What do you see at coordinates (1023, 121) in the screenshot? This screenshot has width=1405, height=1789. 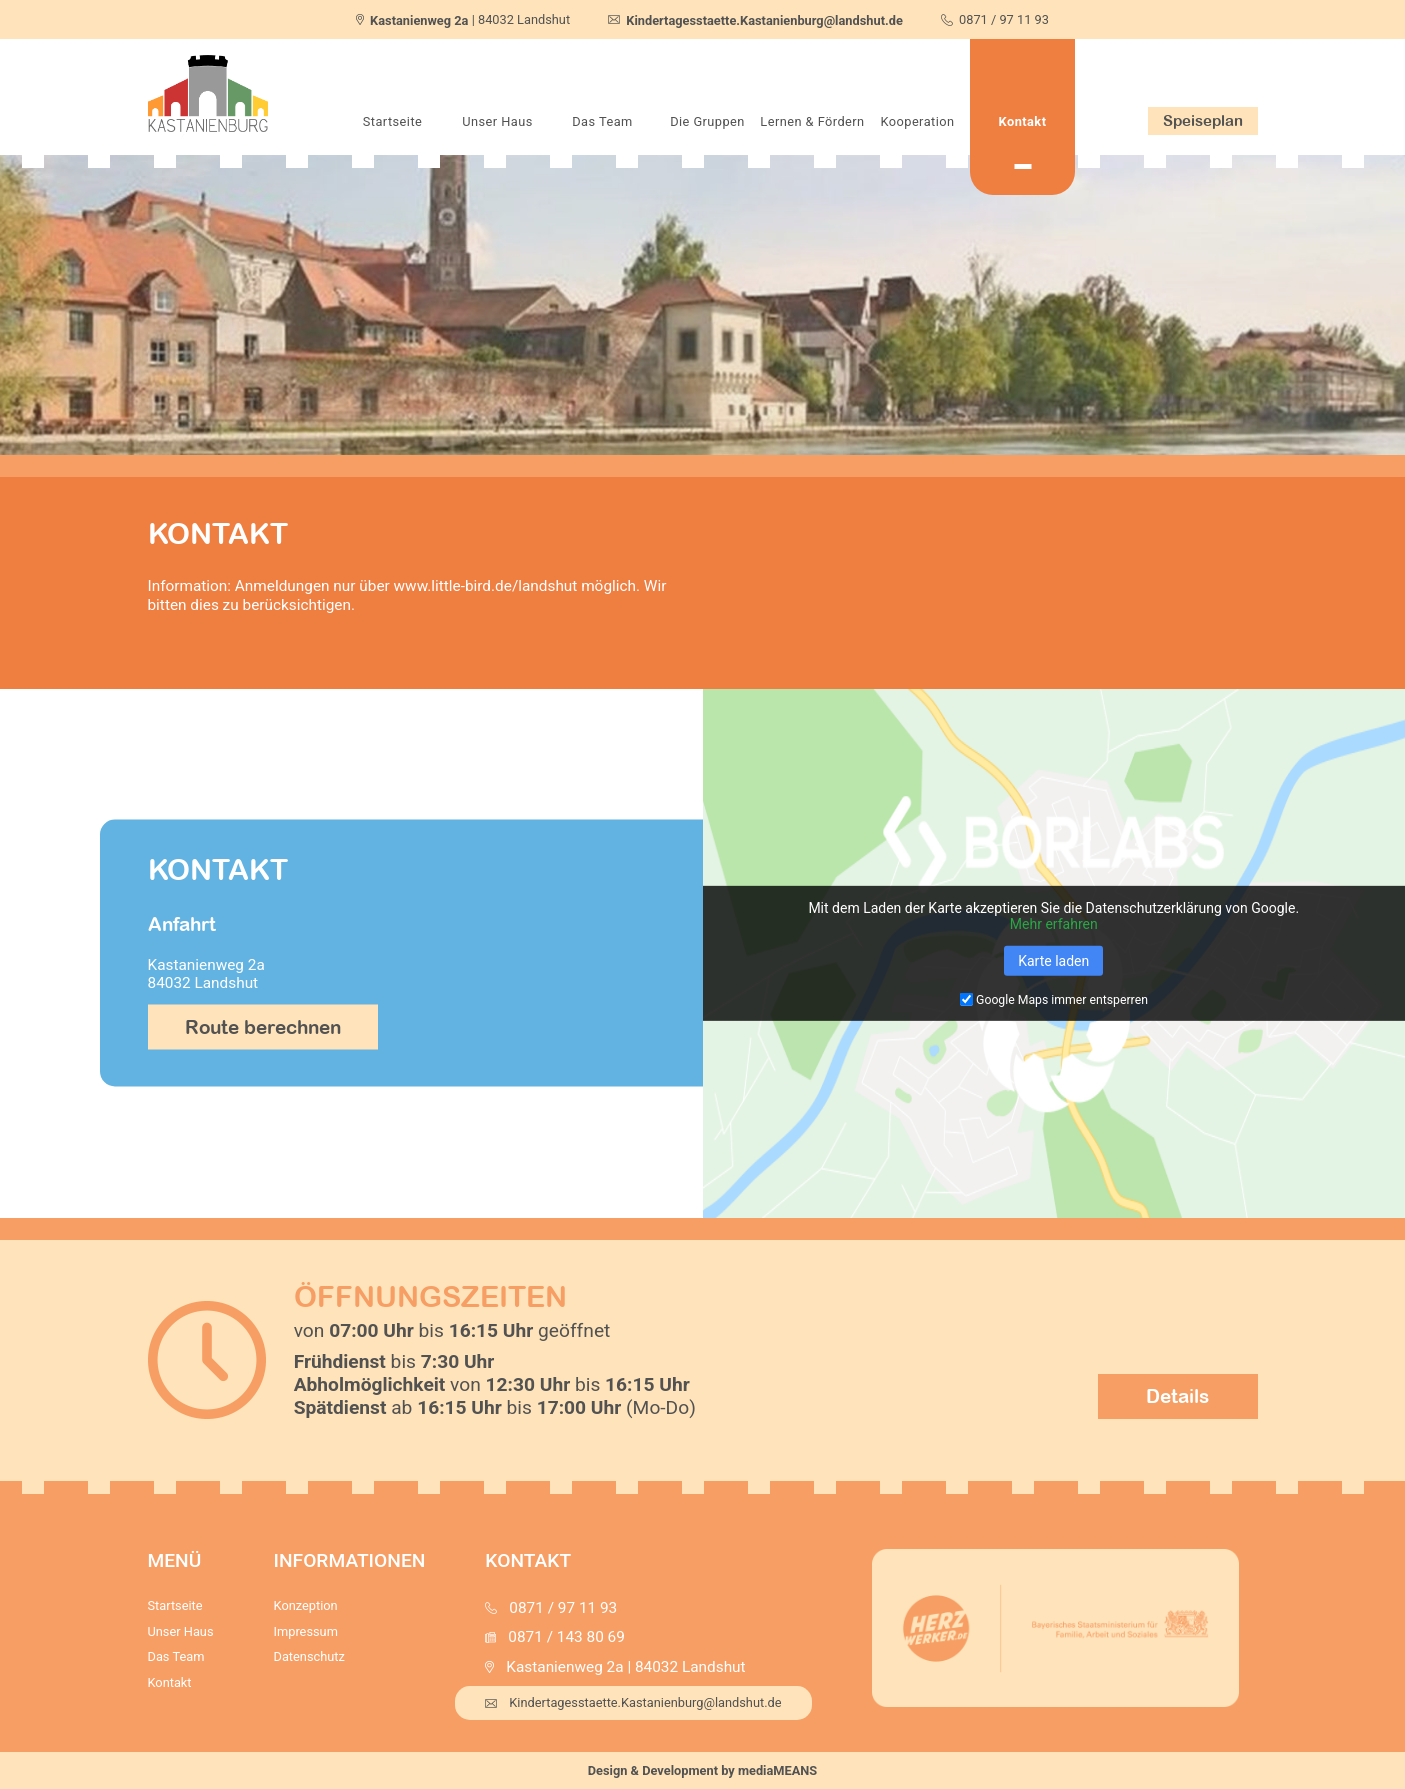 I see `Kontakt` at bounding box center [1023, 121].